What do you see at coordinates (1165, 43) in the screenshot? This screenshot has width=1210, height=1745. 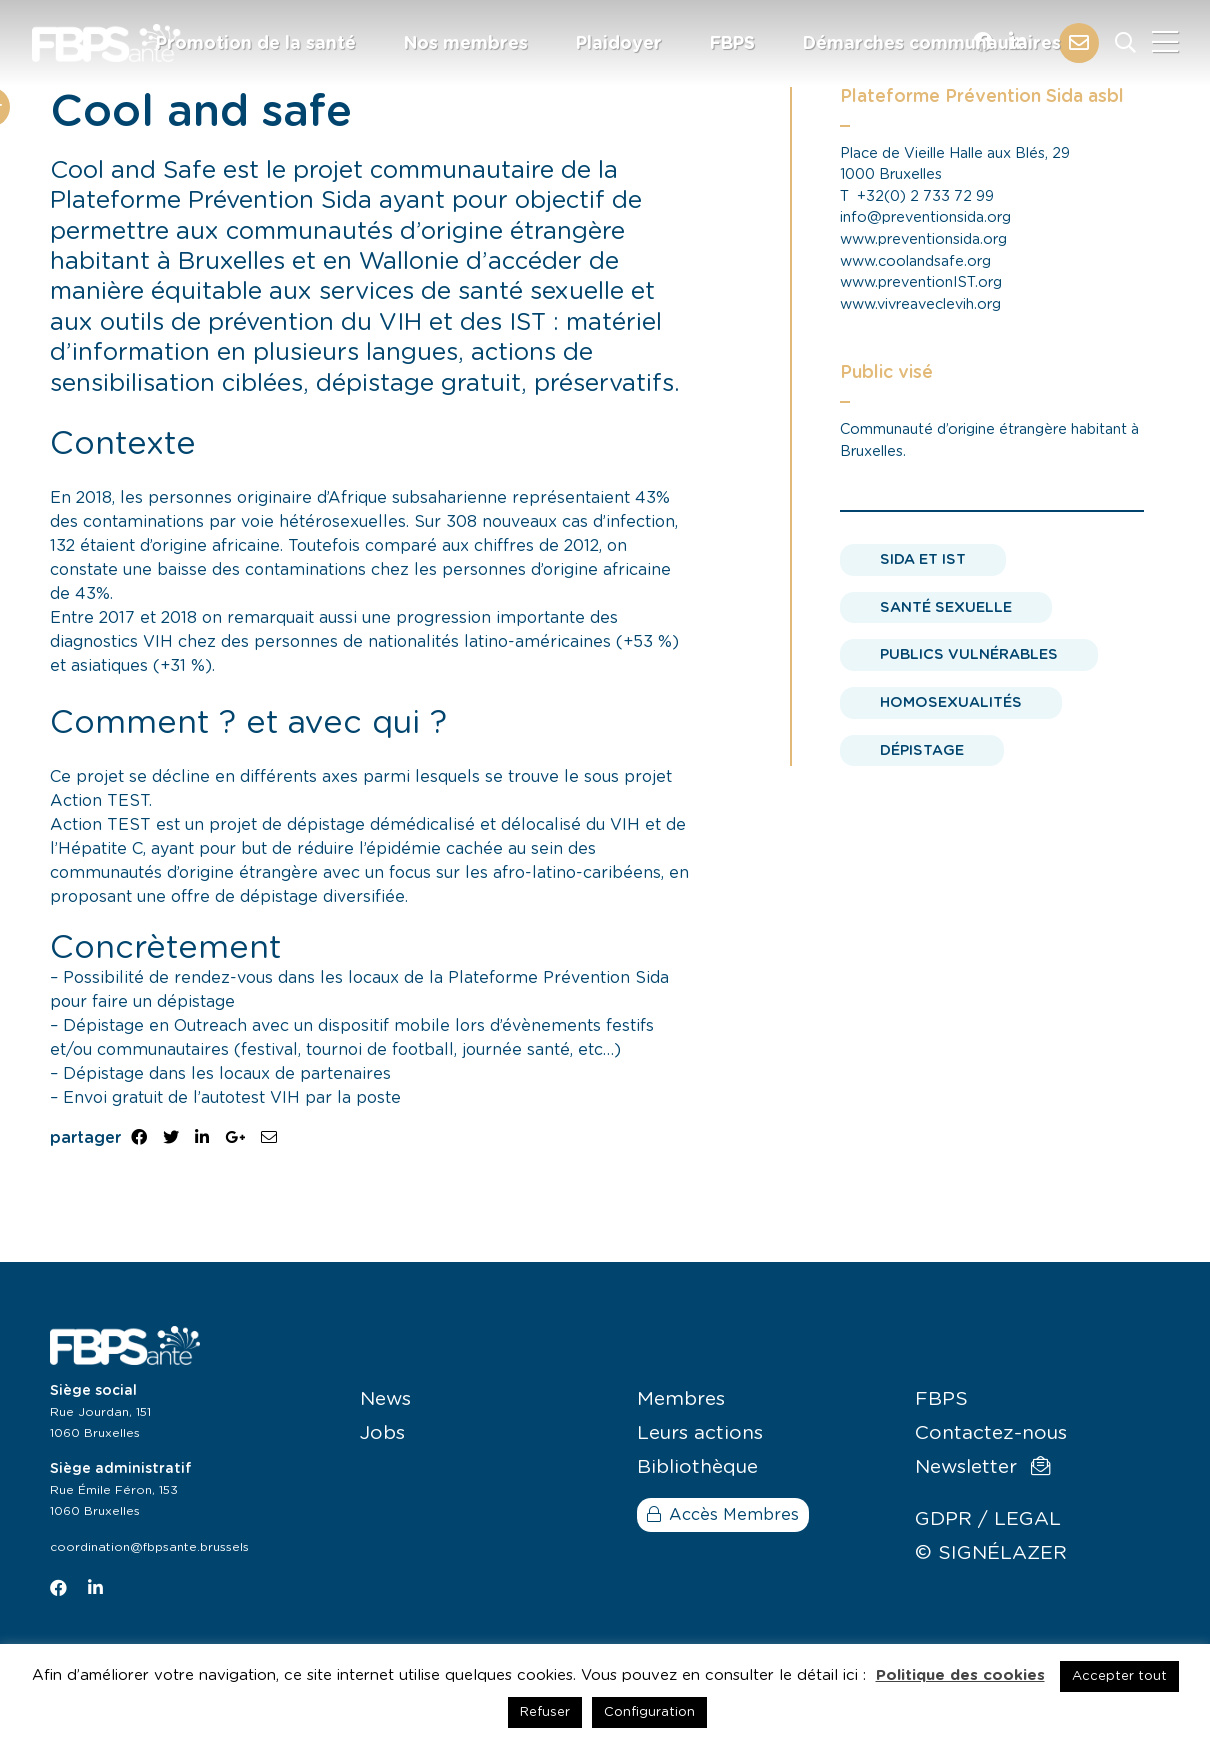 I see `[Close]` at bounding box center [1165, 43].